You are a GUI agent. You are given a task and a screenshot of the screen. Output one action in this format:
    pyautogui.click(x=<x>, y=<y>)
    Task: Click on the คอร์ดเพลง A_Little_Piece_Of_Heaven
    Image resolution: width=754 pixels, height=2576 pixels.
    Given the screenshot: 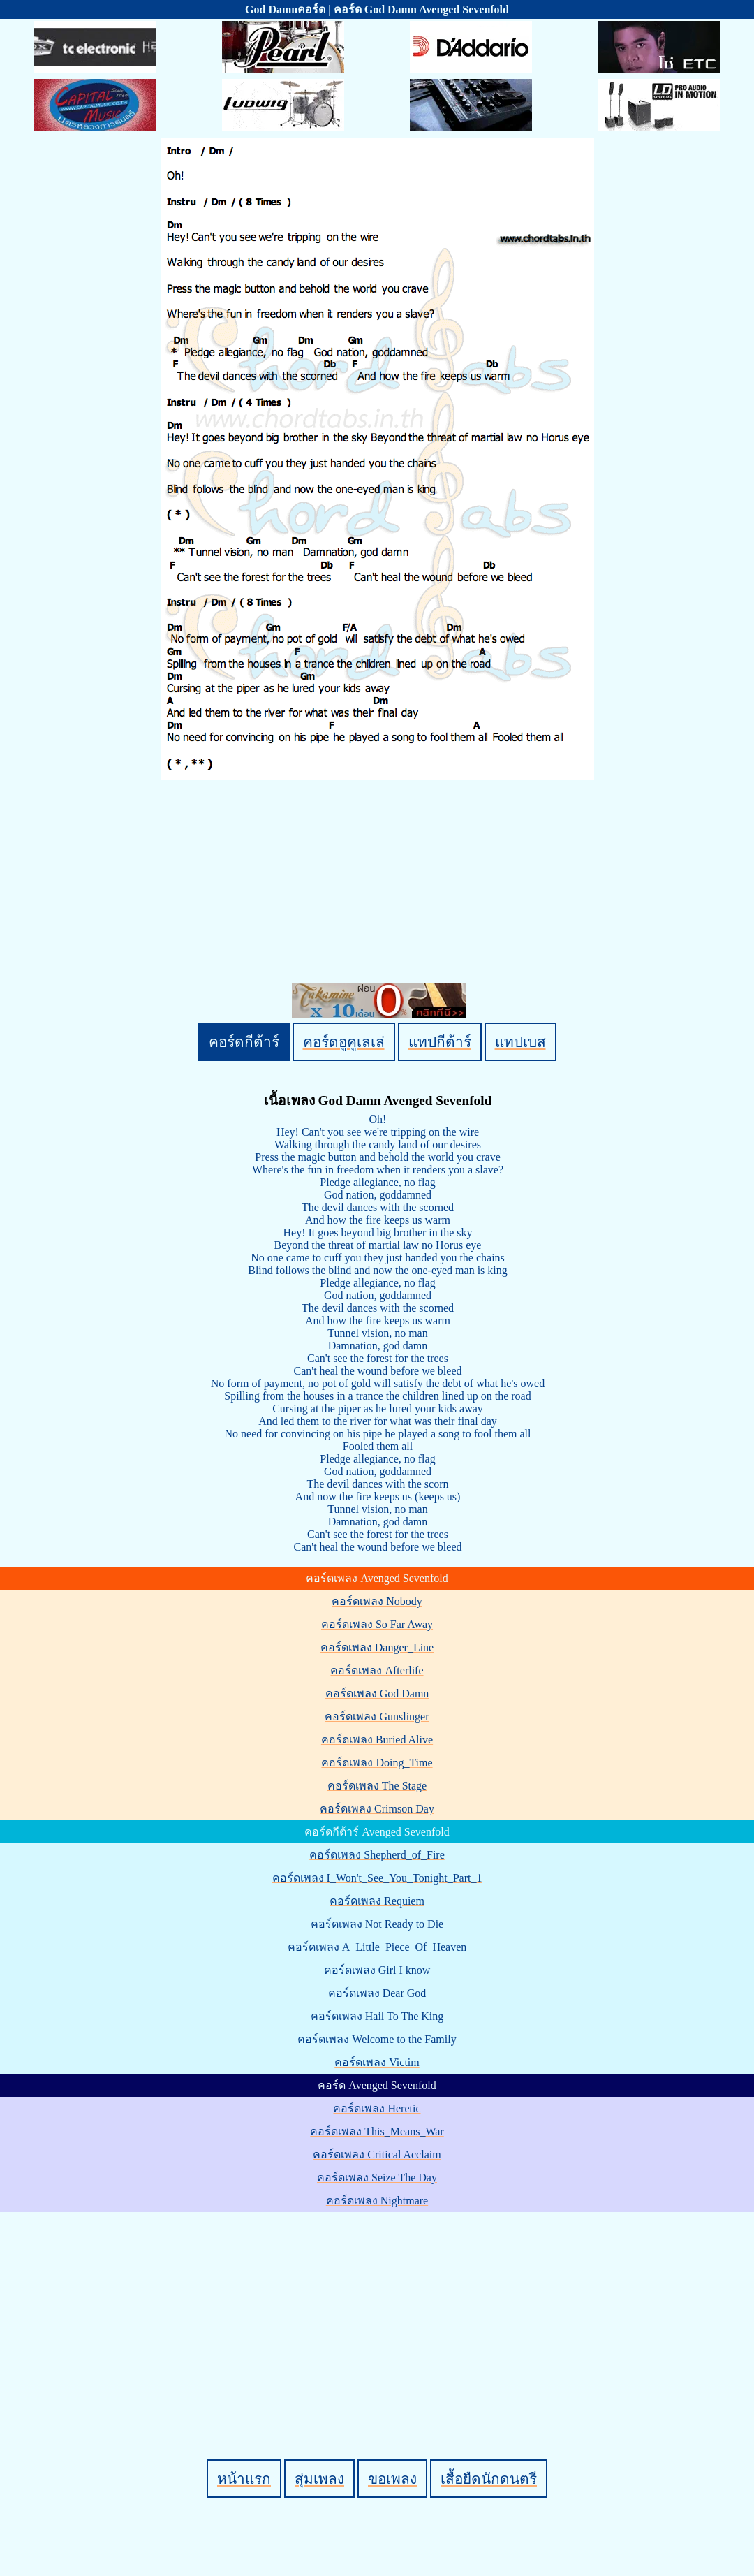 What is the action you would take?
    pyautogui.click(x=377, y=1947)
    